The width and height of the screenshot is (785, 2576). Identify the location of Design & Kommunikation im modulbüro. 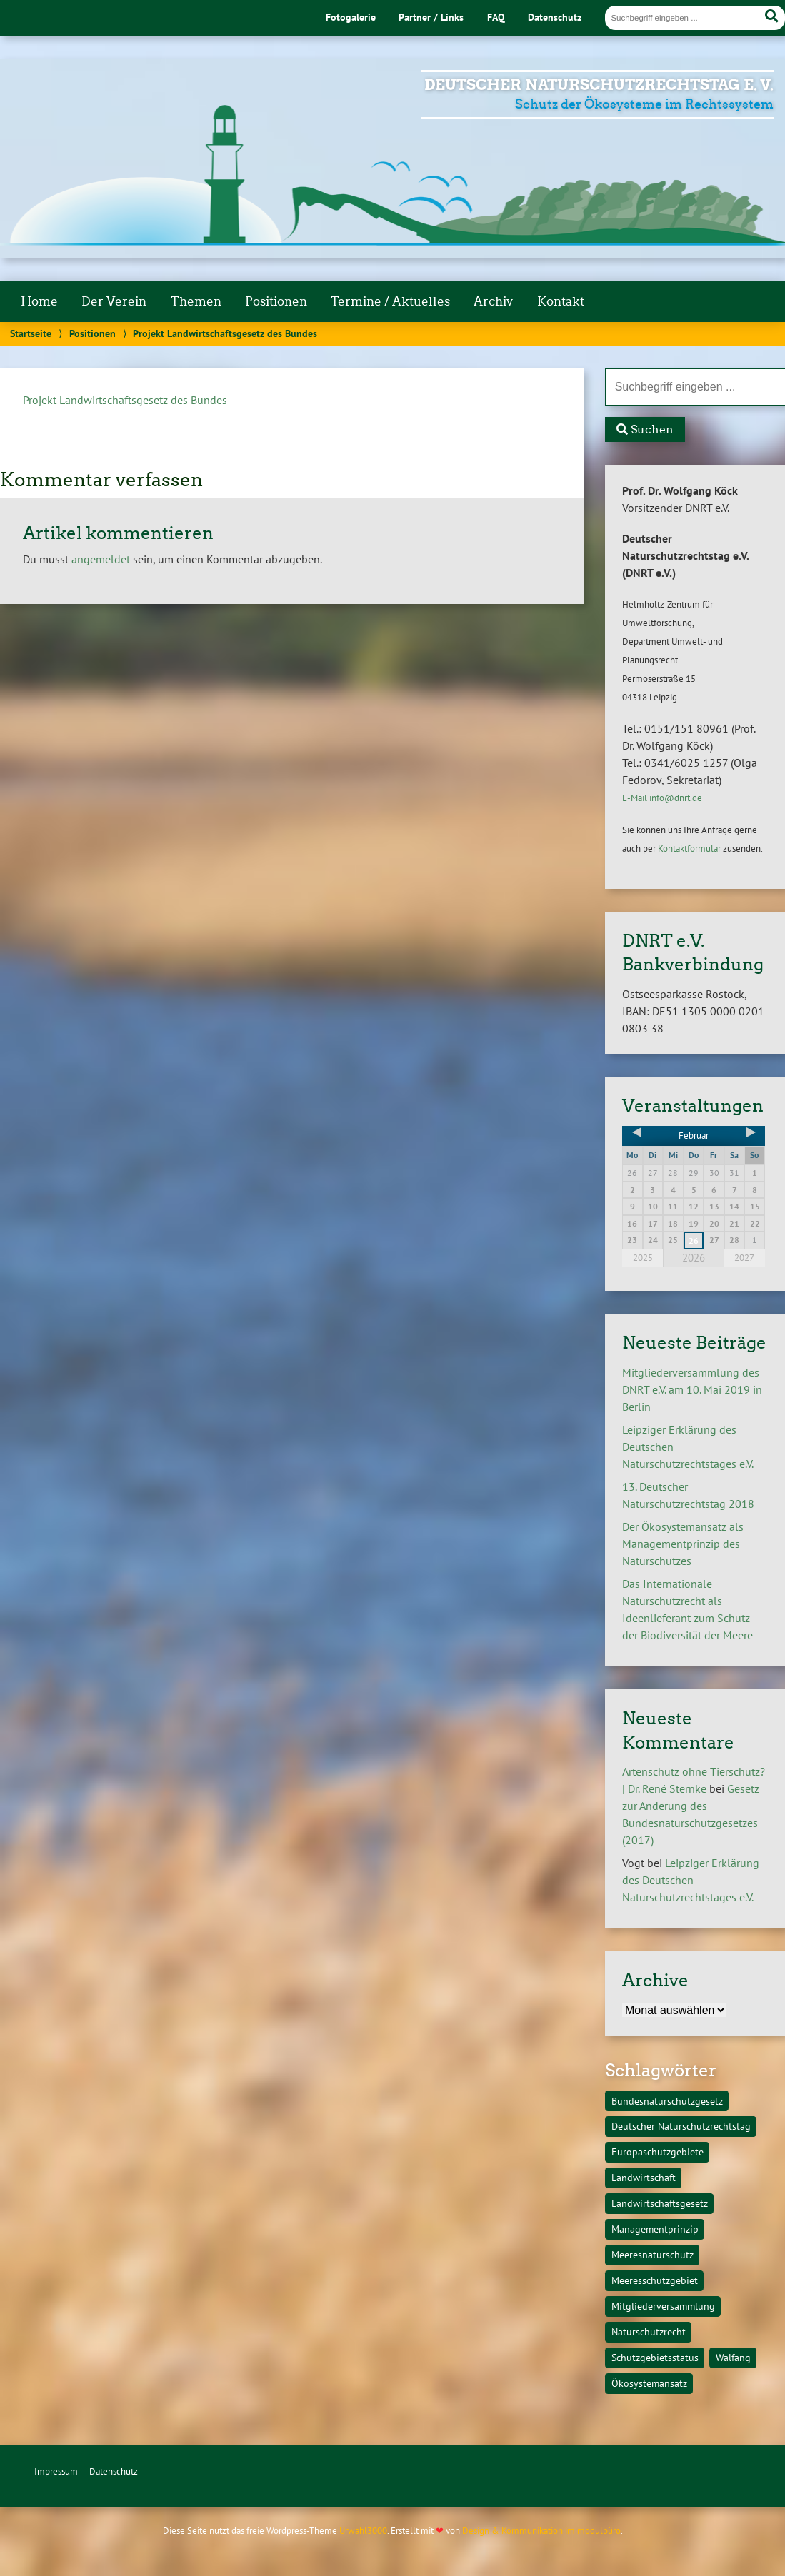
(541, 2531).